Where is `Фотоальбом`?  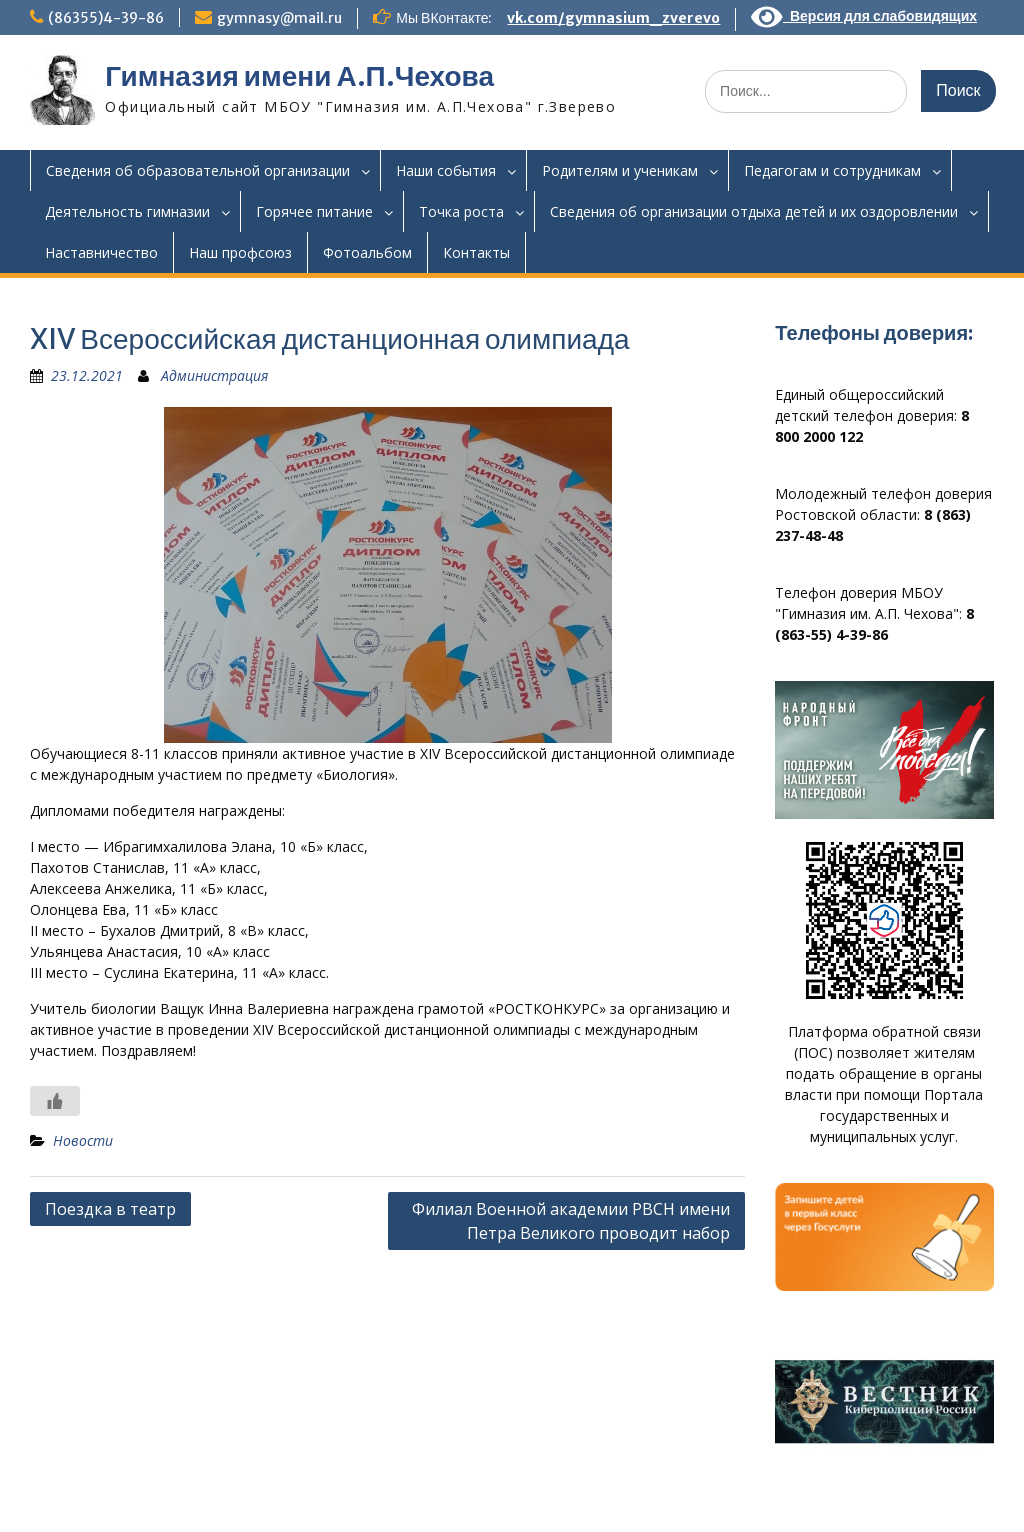
Фотоальбом is located at coordinates (367, 252).